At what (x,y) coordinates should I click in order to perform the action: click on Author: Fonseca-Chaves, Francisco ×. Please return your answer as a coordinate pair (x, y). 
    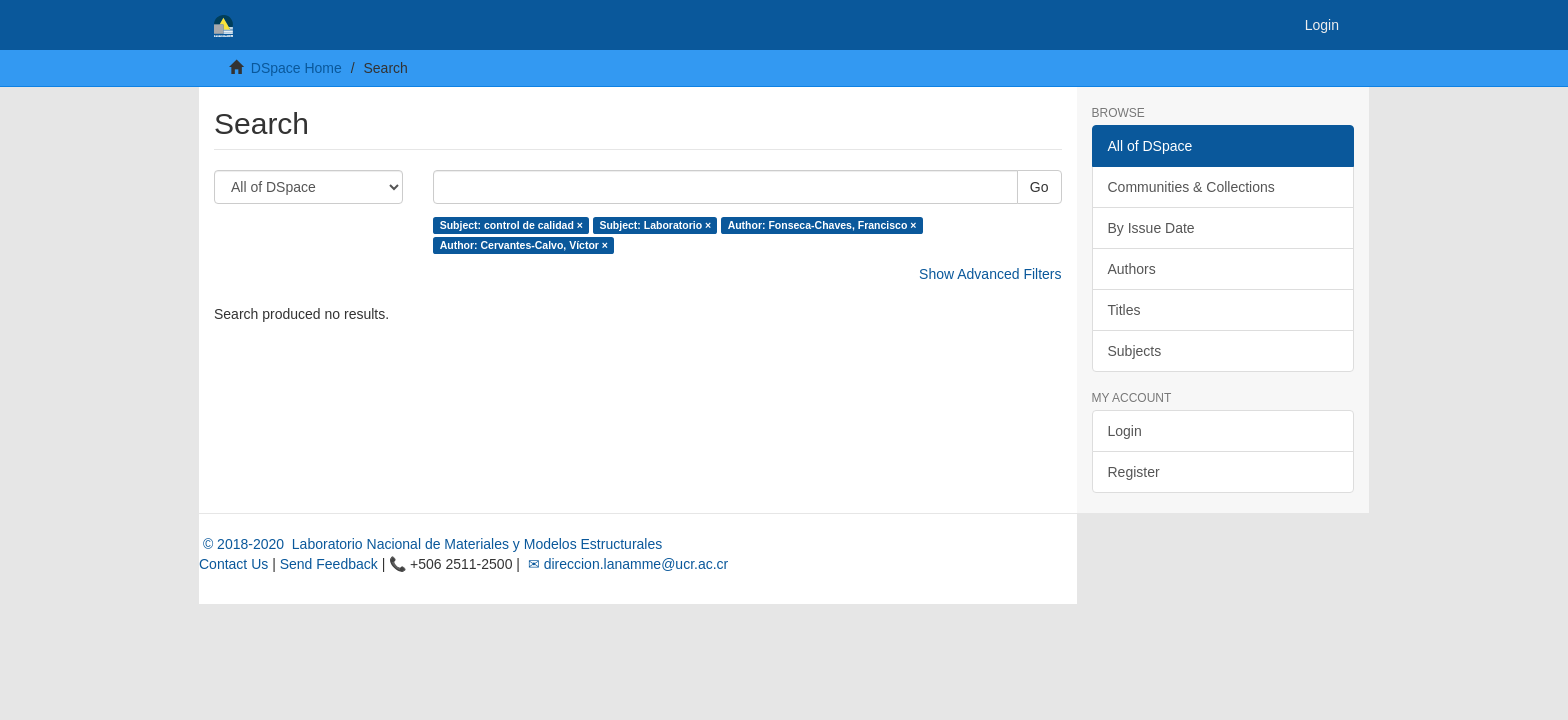
    Looking at the image, I should click on (822, 225).